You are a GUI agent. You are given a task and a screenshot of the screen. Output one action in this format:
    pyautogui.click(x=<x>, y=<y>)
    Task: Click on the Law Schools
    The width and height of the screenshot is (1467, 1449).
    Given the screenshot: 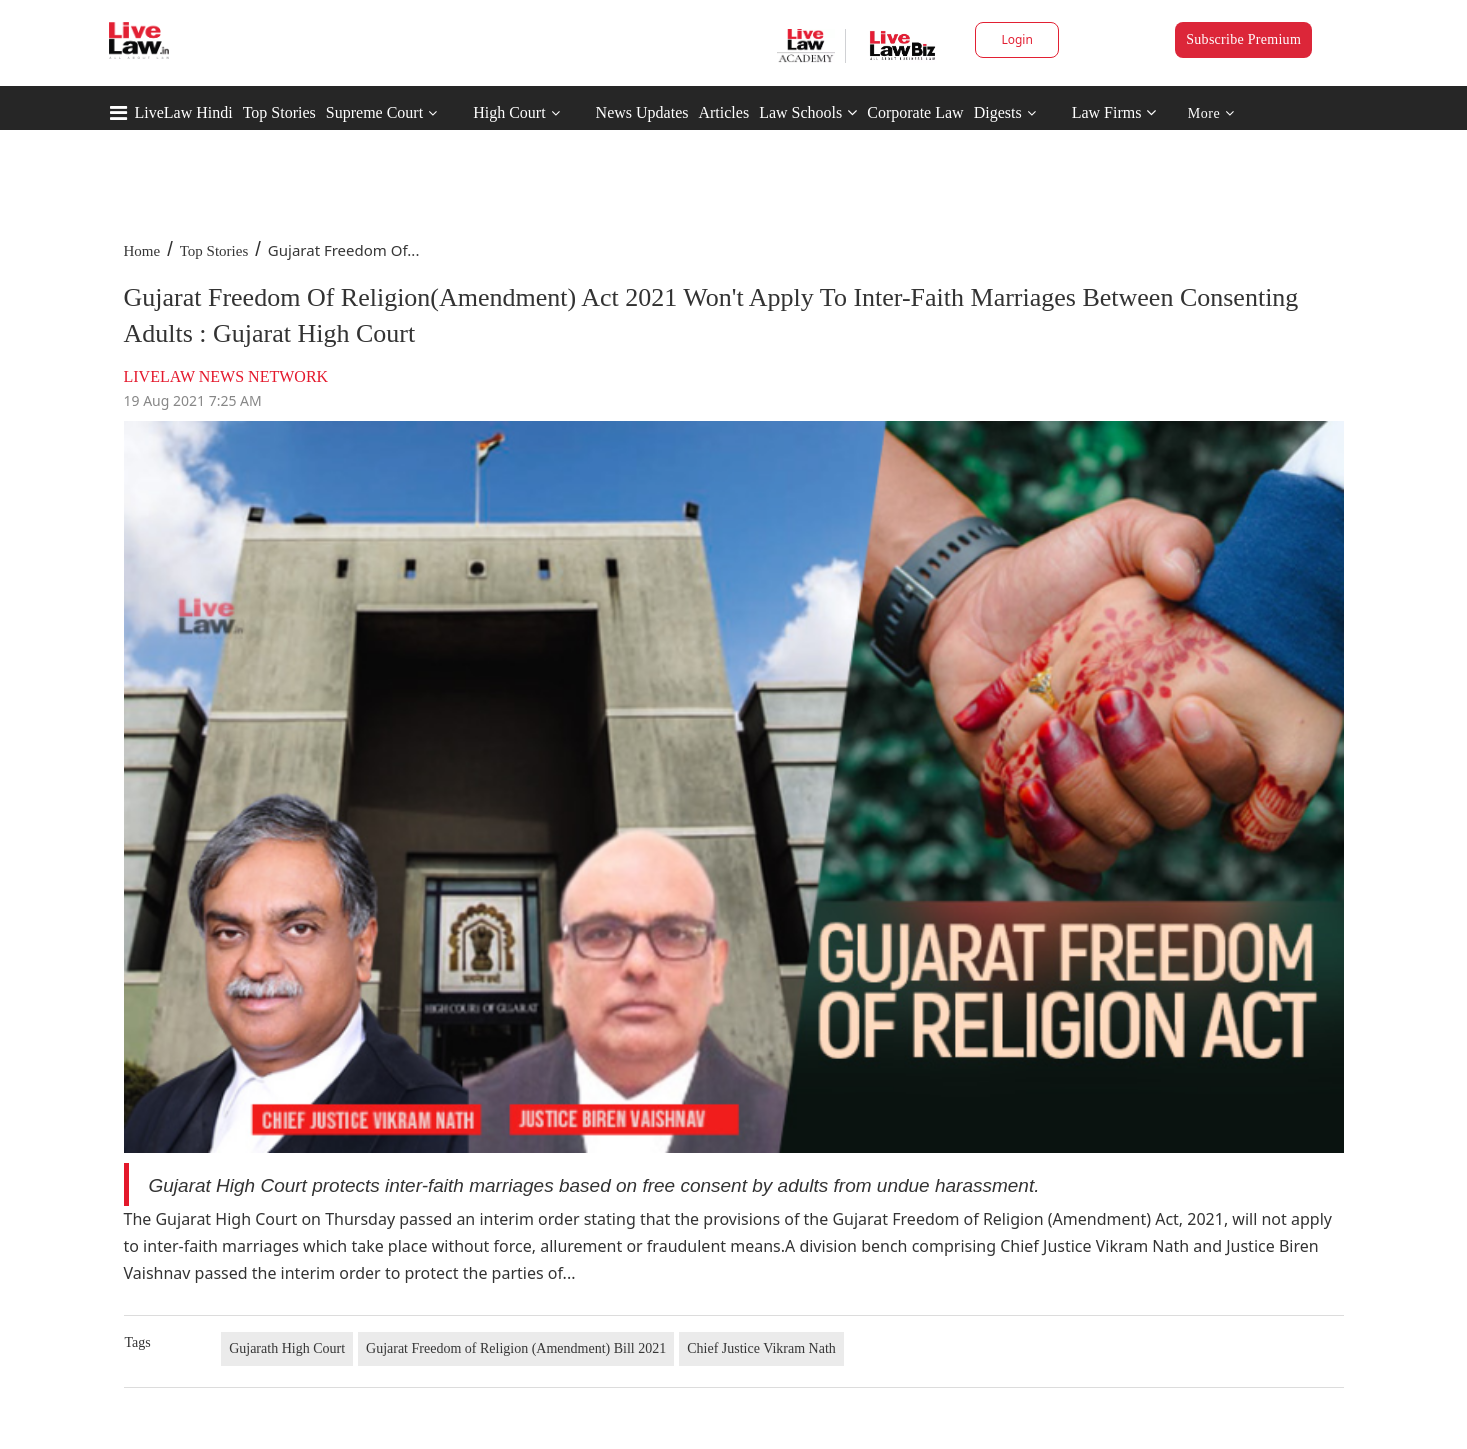 What is the action you would take?
    pyautogui.click(x=808, y=112)
    